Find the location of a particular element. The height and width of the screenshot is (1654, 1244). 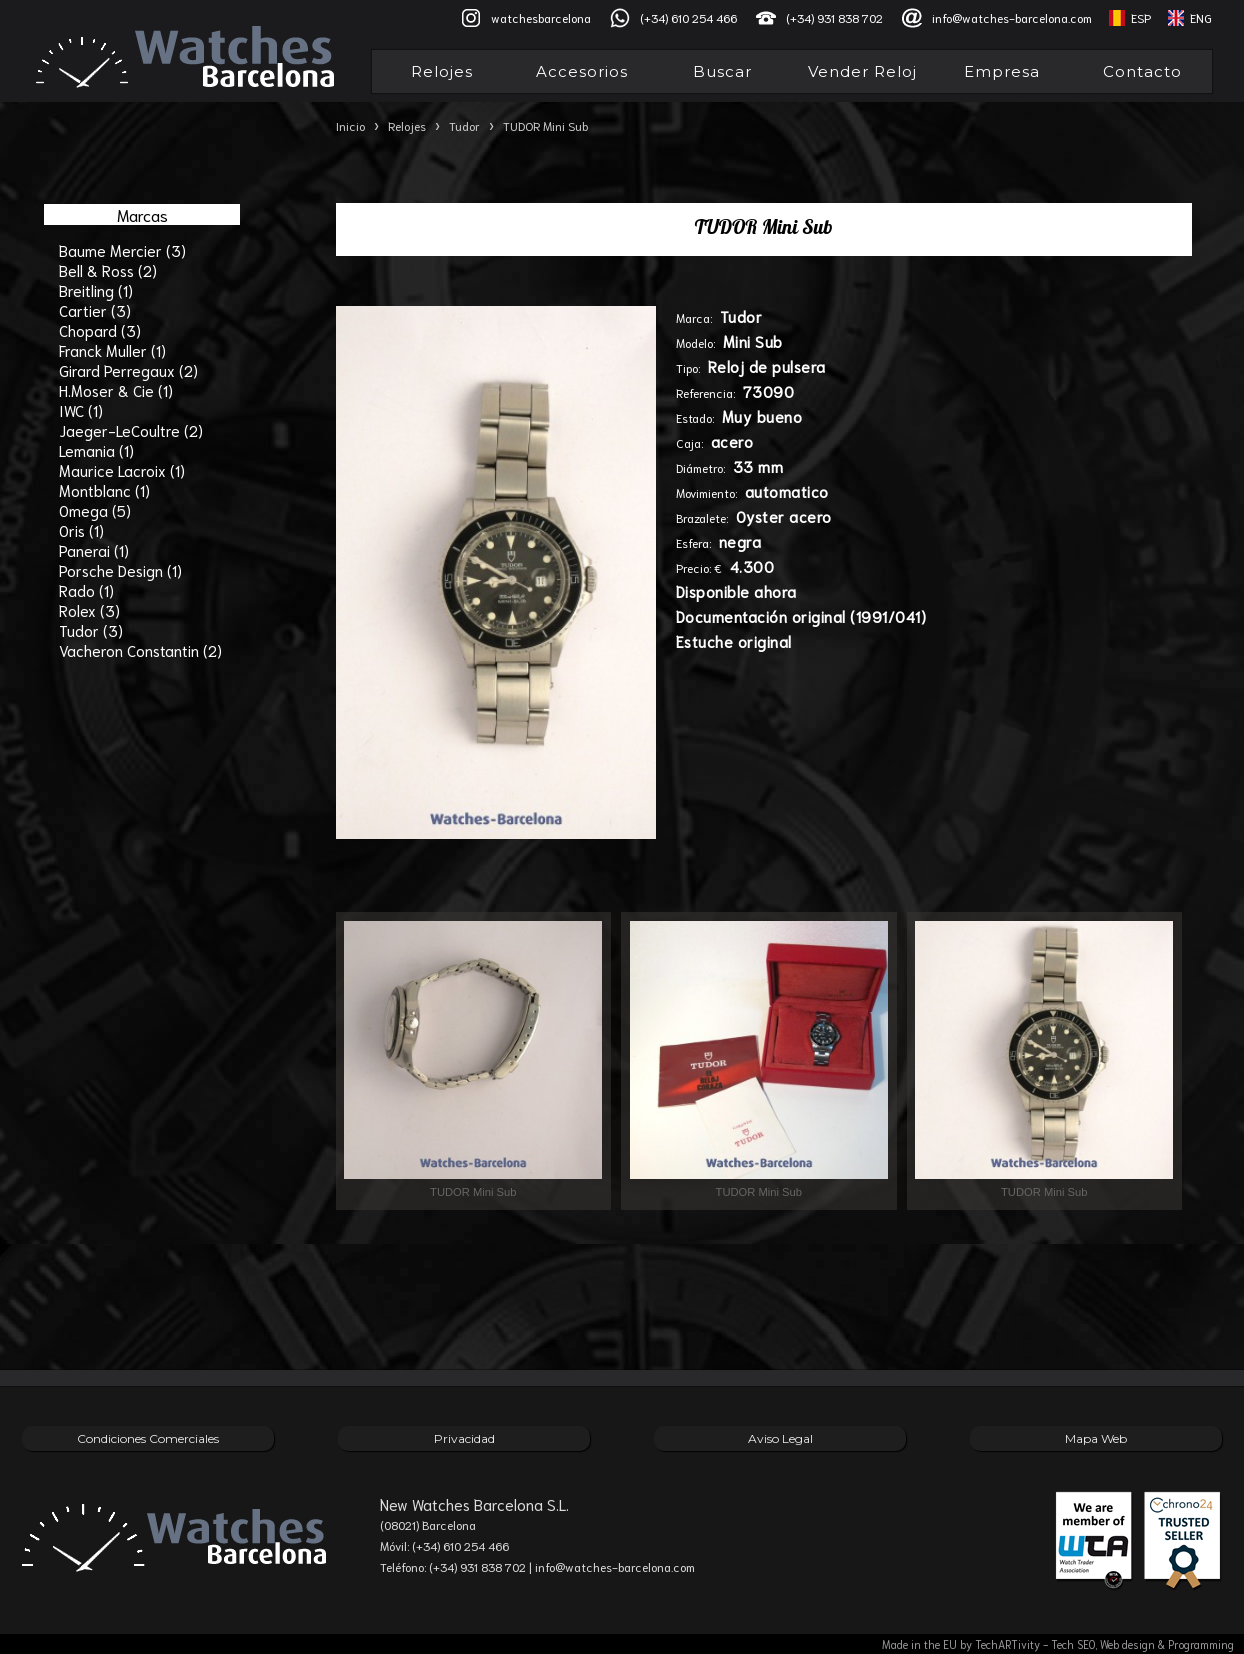

Buscar is located at coordinates (722, 71).